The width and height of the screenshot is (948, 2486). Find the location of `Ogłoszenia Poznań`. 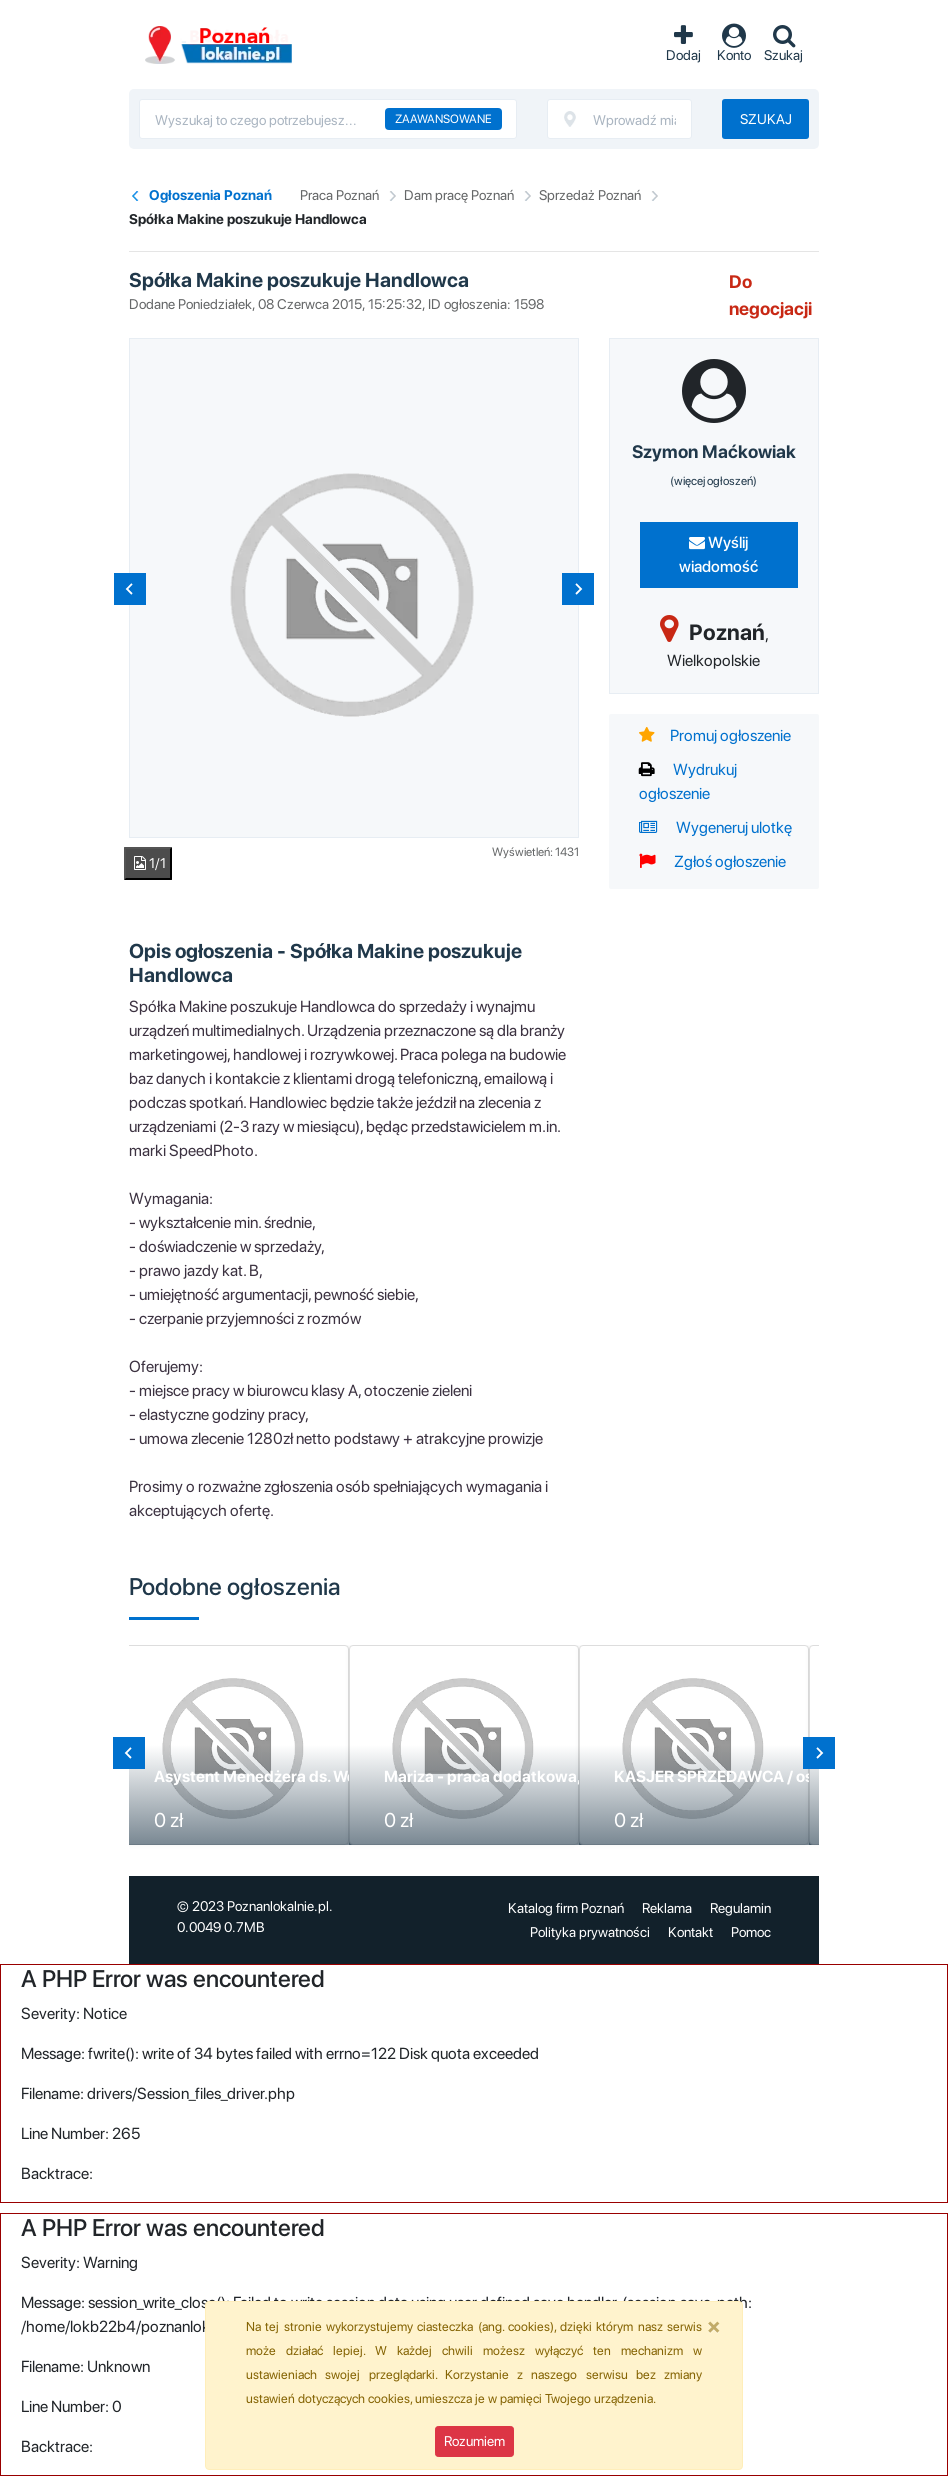

Ogłoszenia Poznań is located at coordinates (210, 195).